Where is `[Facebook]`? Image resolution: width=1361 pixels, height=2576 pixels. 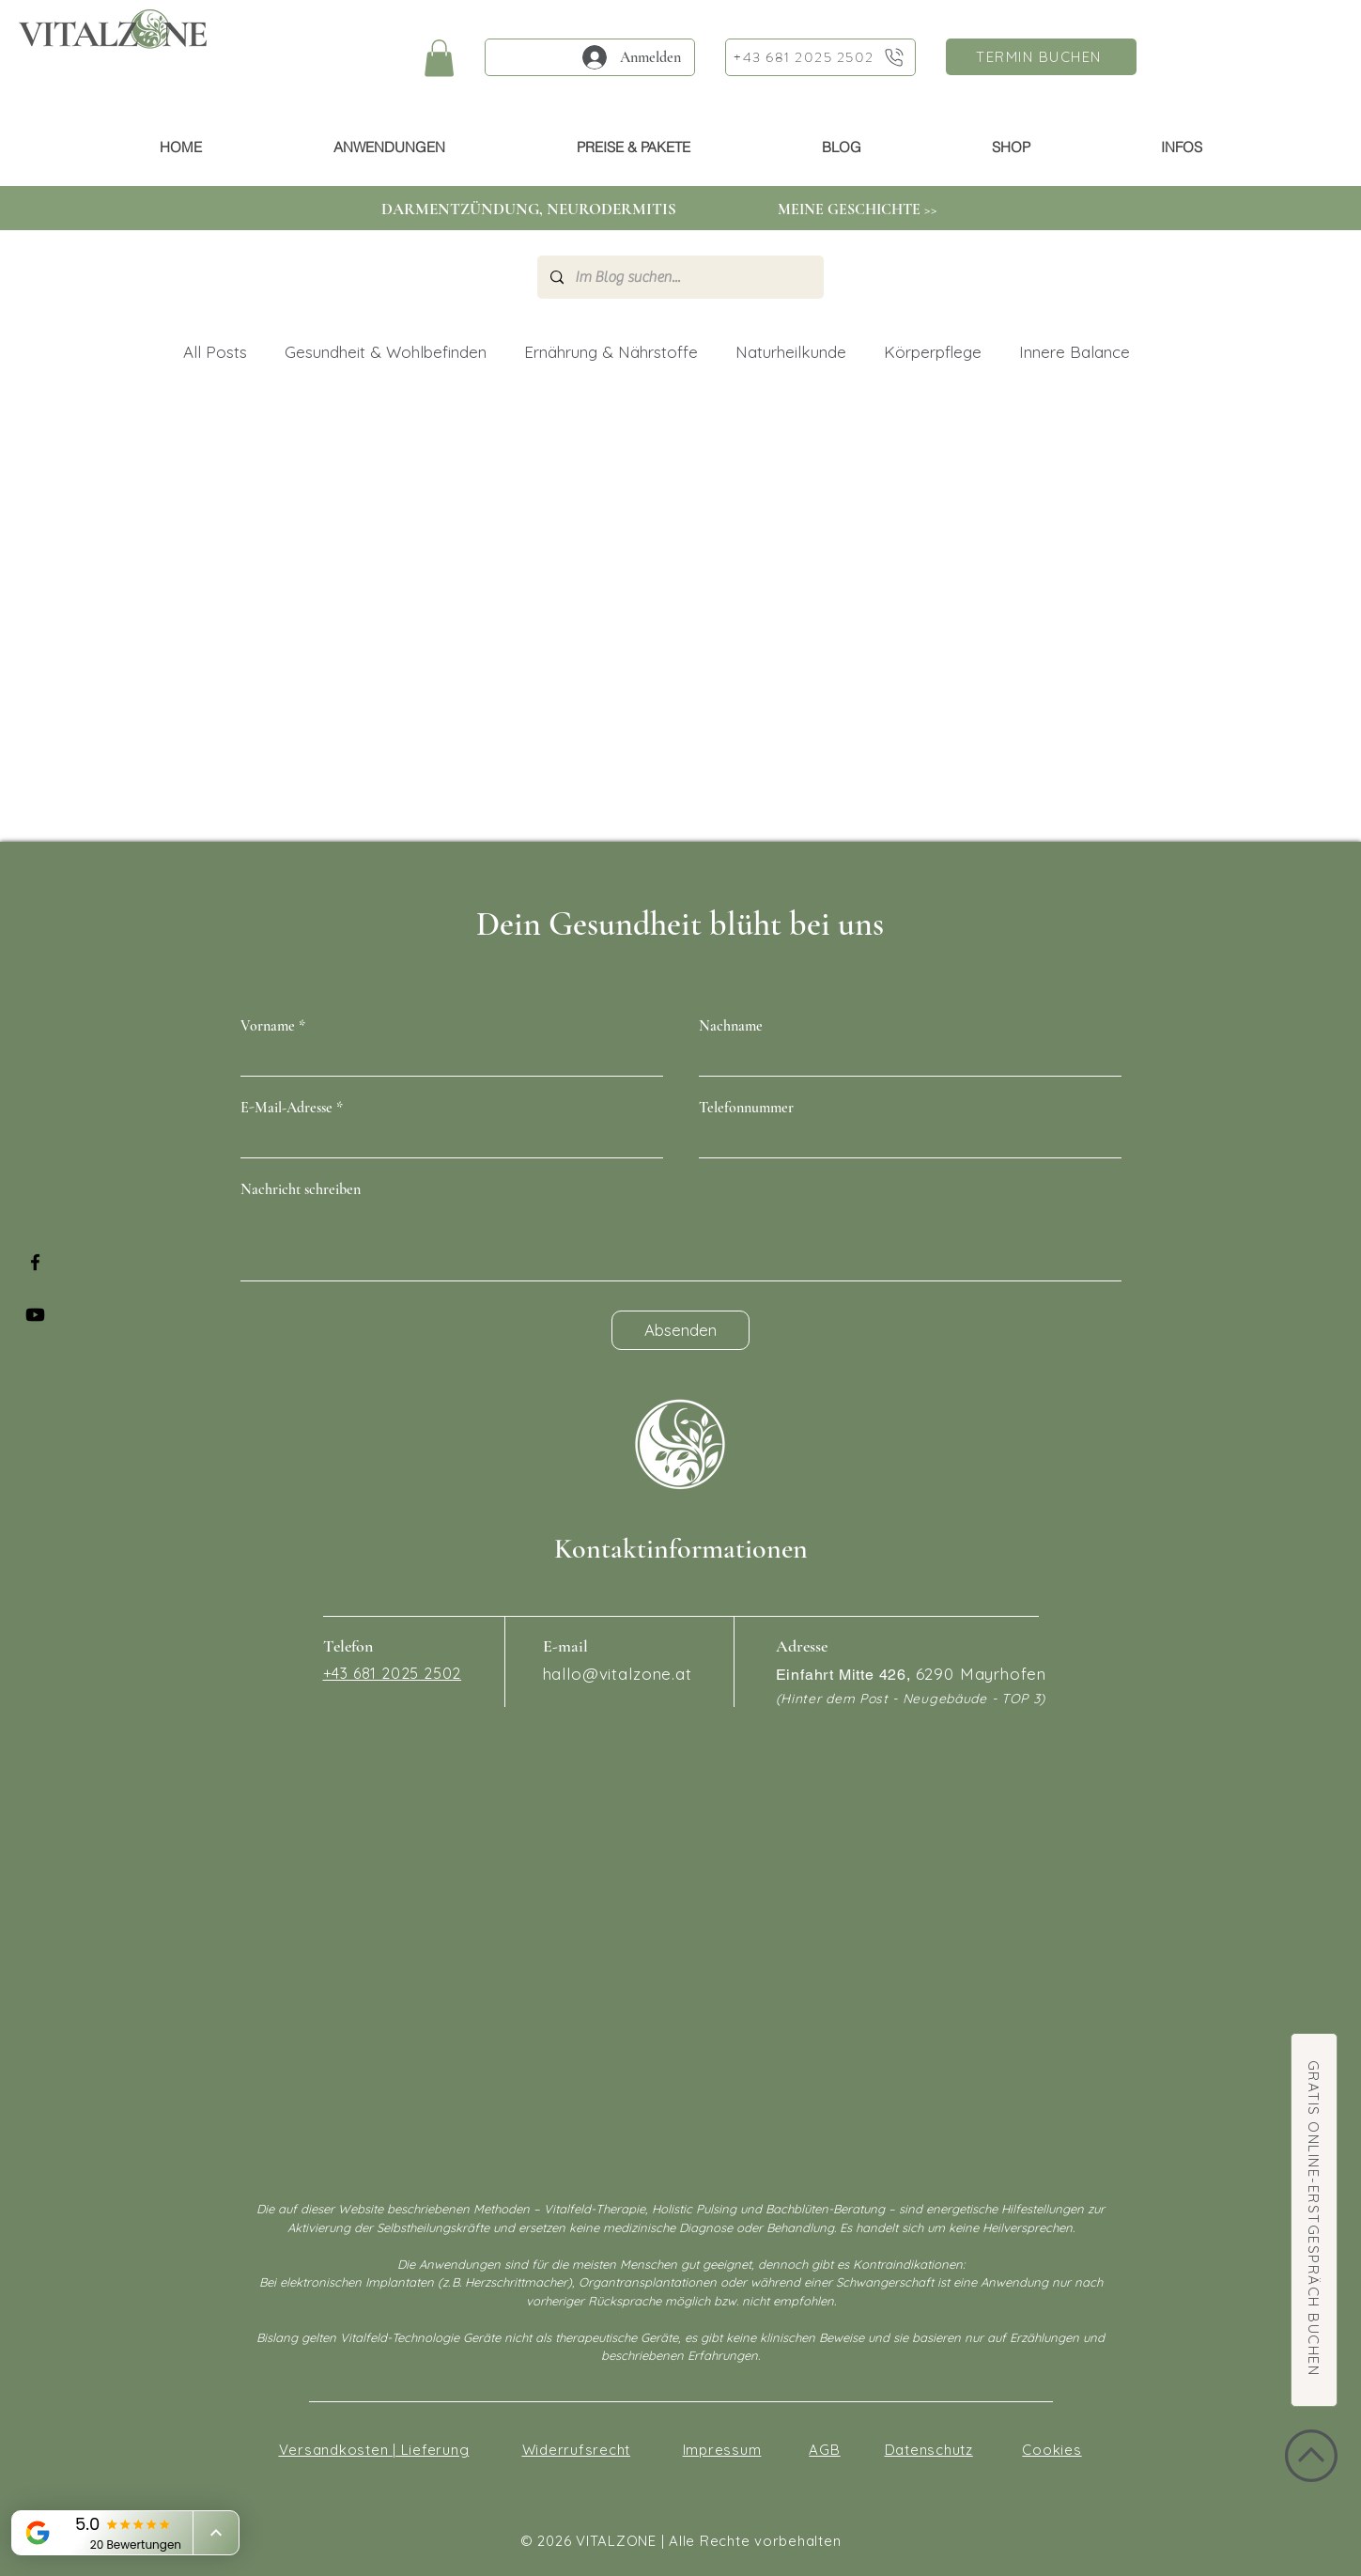 [Facebook] is located at coordinates (35, 1262).